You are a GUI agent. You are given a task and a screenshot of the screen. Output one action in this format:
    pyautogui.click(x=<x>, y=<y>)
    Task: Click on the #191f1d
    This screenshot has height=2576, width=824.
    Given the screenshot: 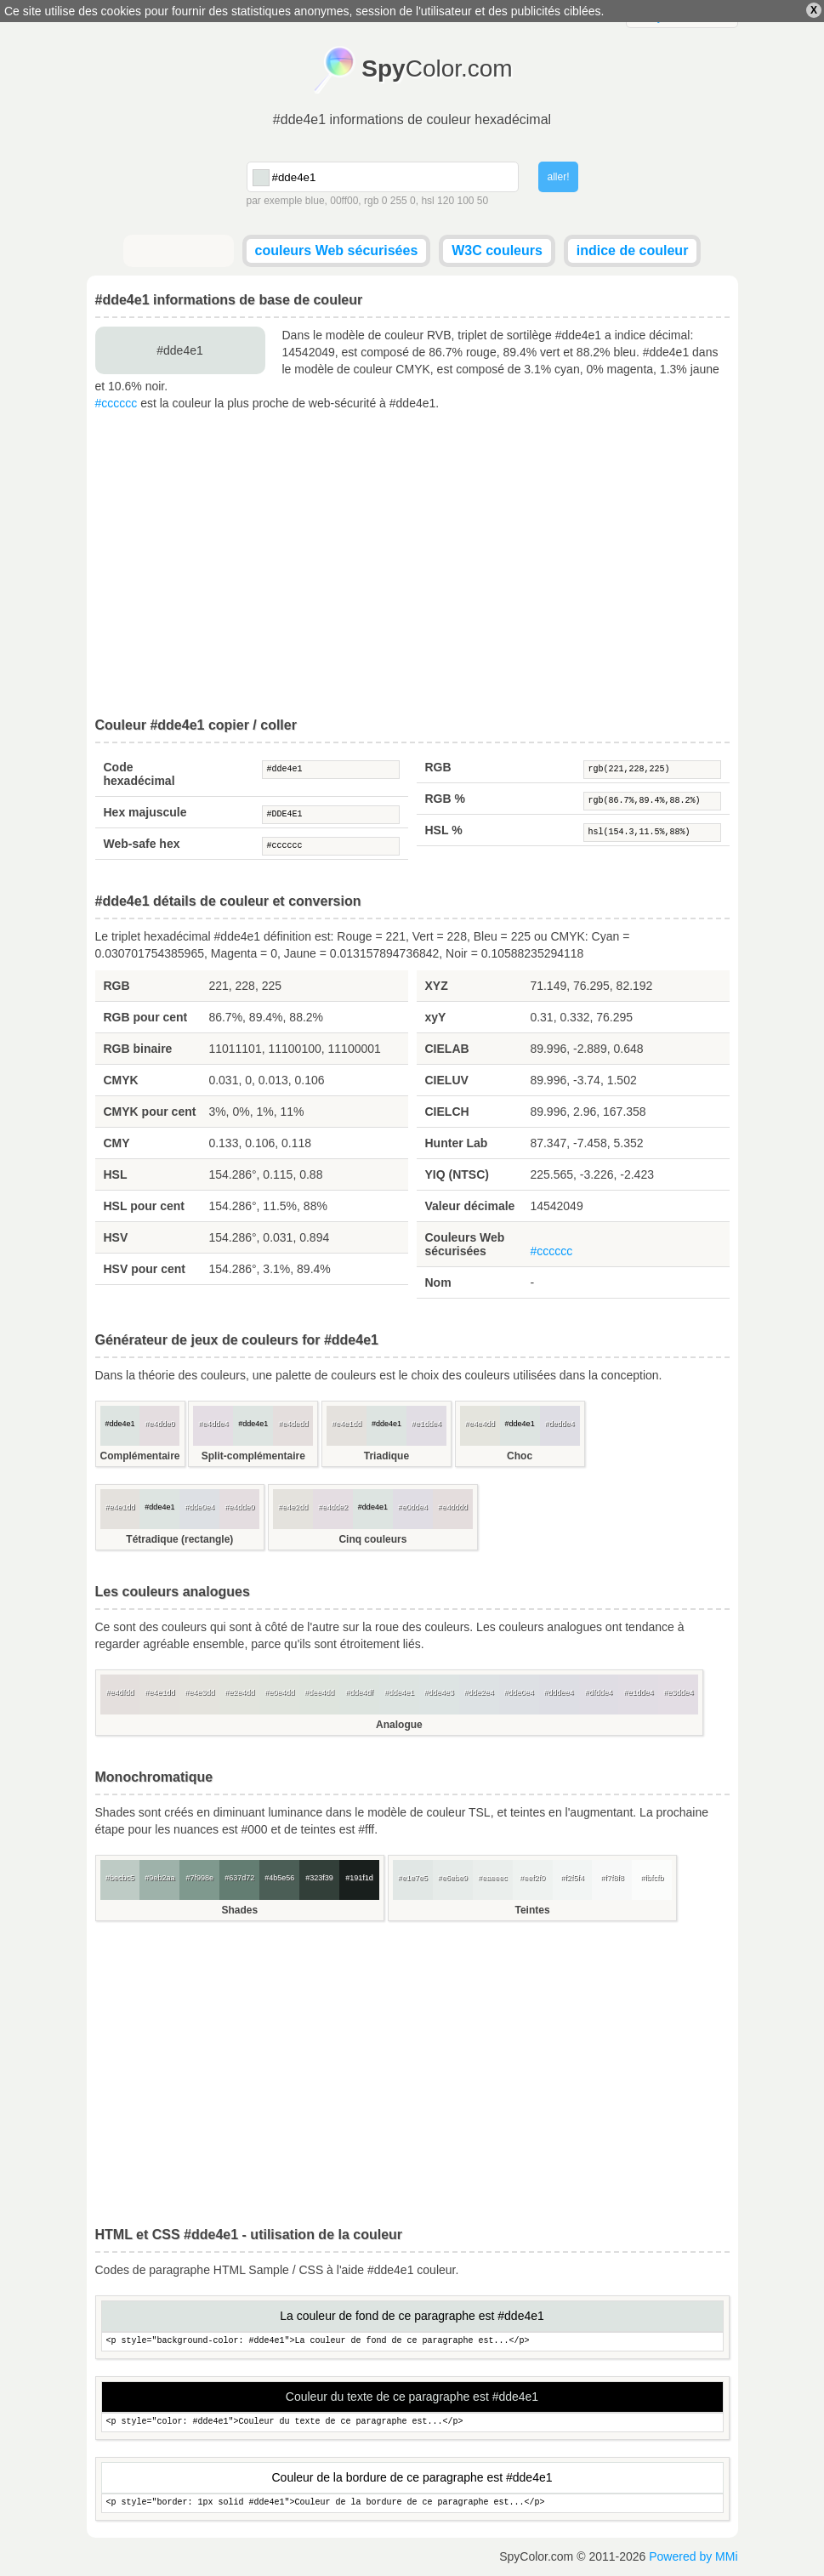 What is the action you would take?
    pyautogui.click(x=359, y=1878)
    